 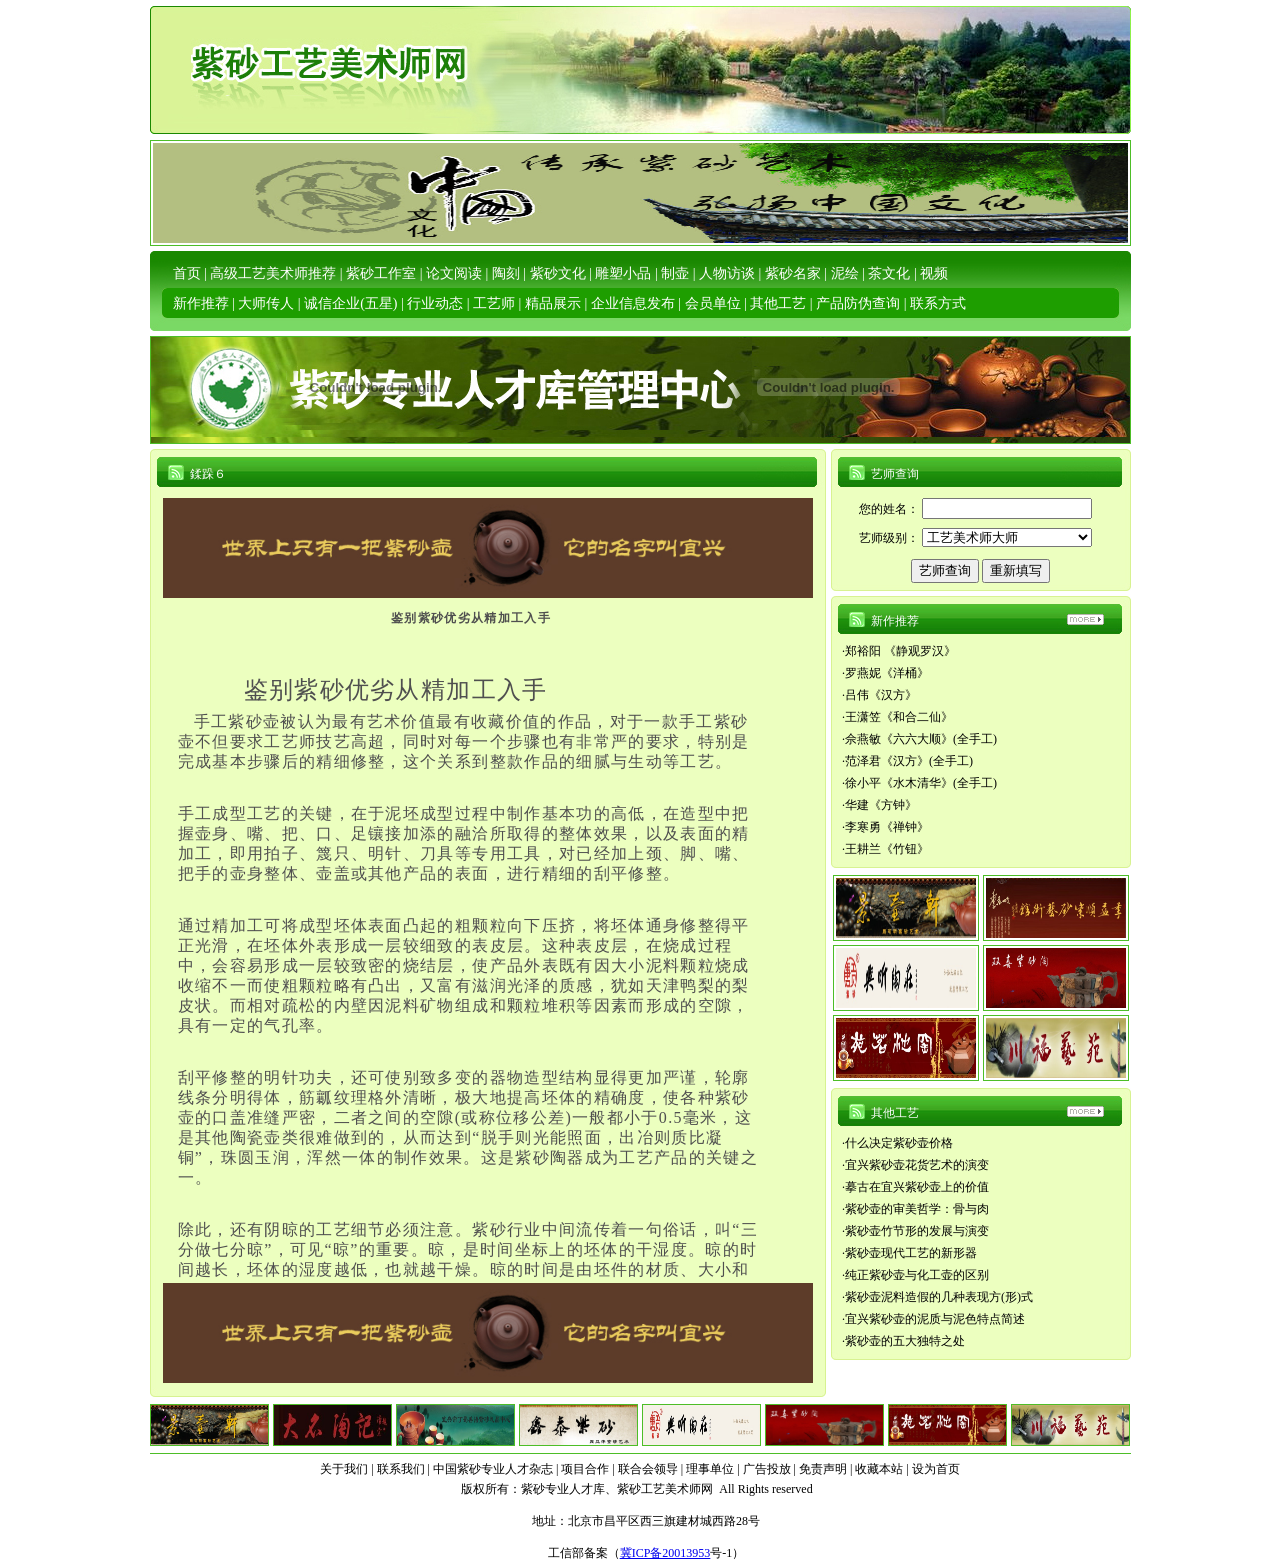 I want to click on 联系我们, so click(x=401, y=1469).